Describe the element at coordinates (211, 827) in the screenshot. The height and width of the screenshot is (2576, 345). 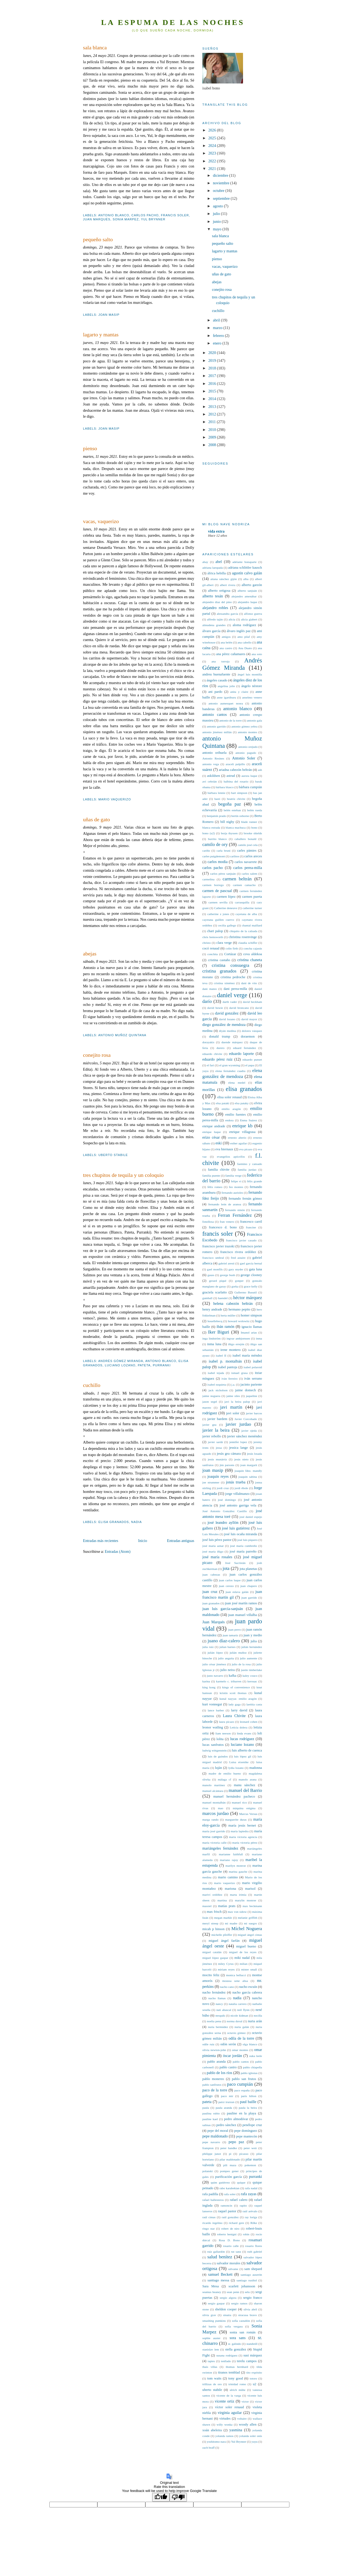
I see `blanca estrada` at that location.